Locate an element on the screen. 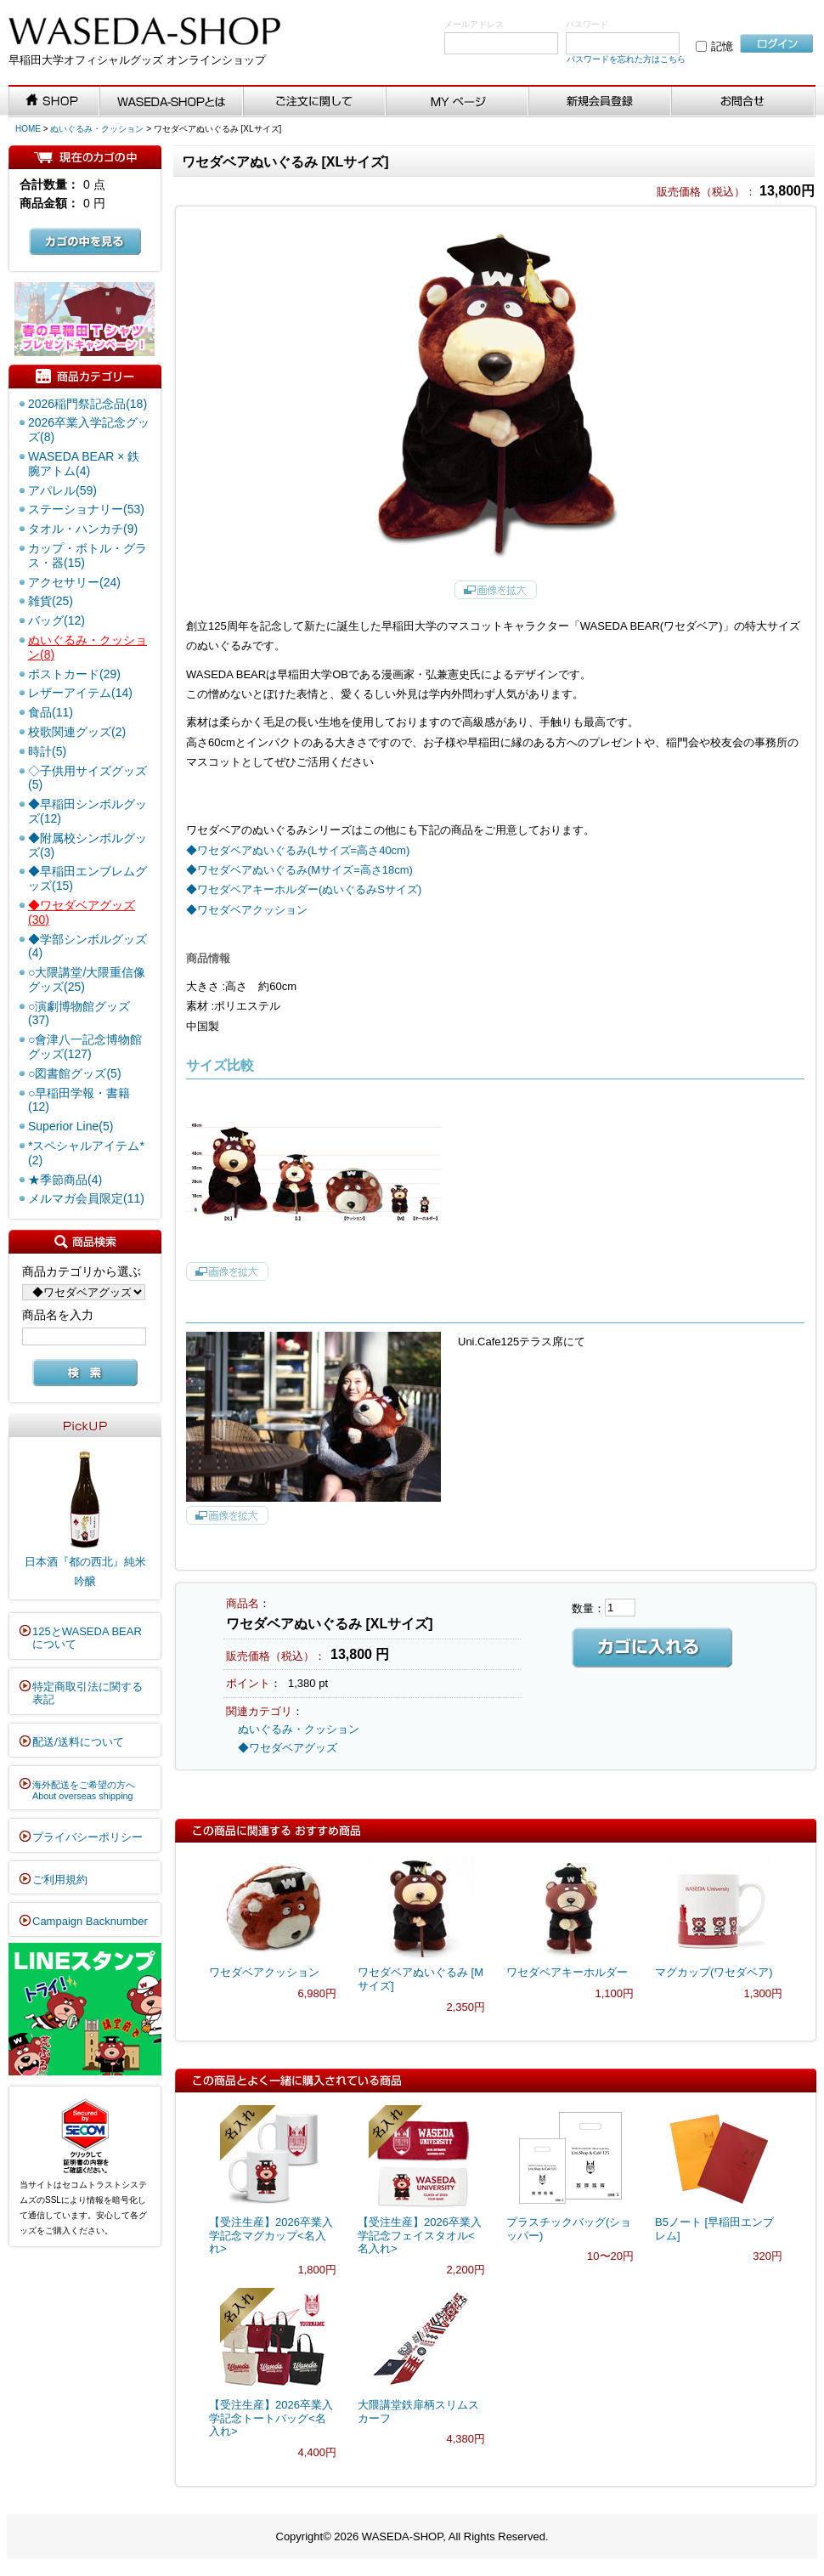 Image resolution: width=824 pixels, height=2576 pixels. ○大隈講堂/大隈重信像グッズ(25) is located at coordinates (86, 979).